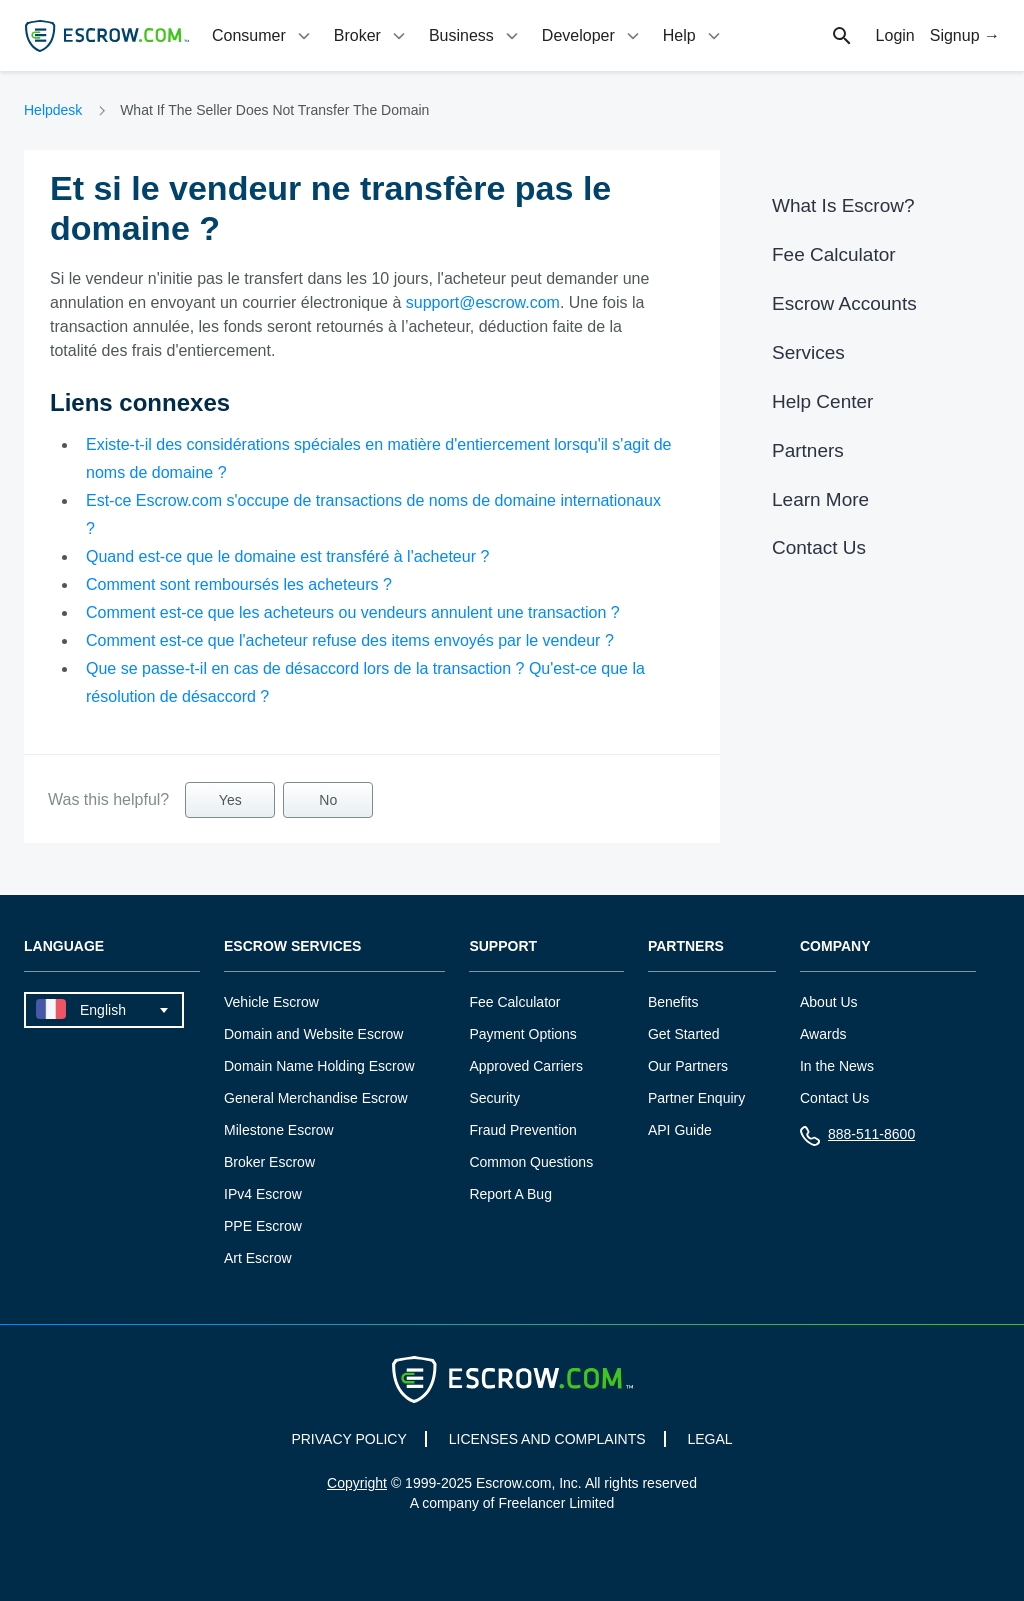 Image resolution: width=1024 pixels, height=1601 pixels. What do you see at coordinates (522, 1130) in the screenshot?
I see `Fraud Prevention` at bounding box center [522, 1130].